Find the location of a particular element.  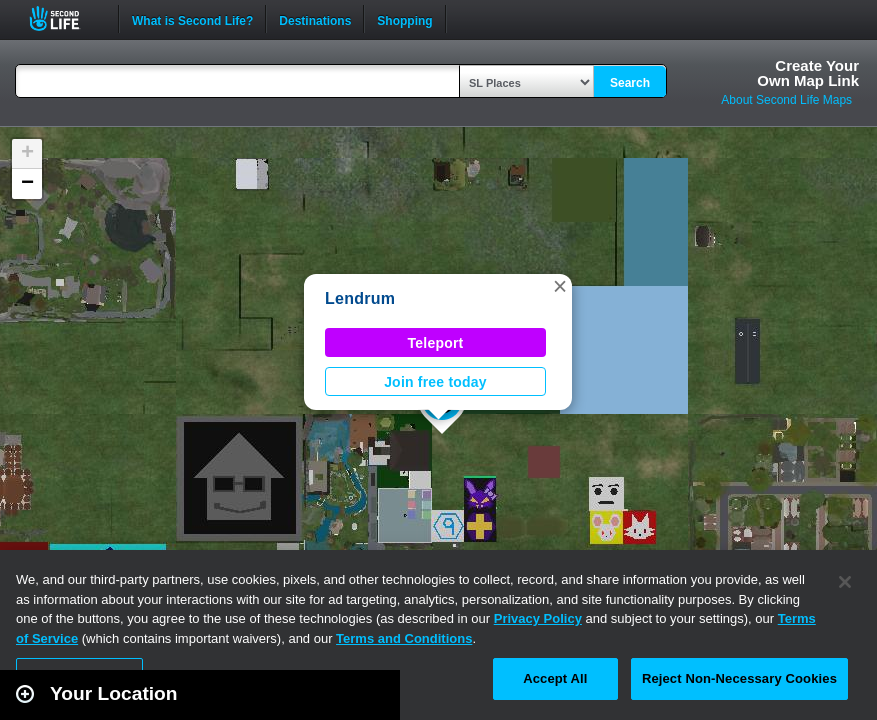

Join free today is located at coordinates (435, 382).